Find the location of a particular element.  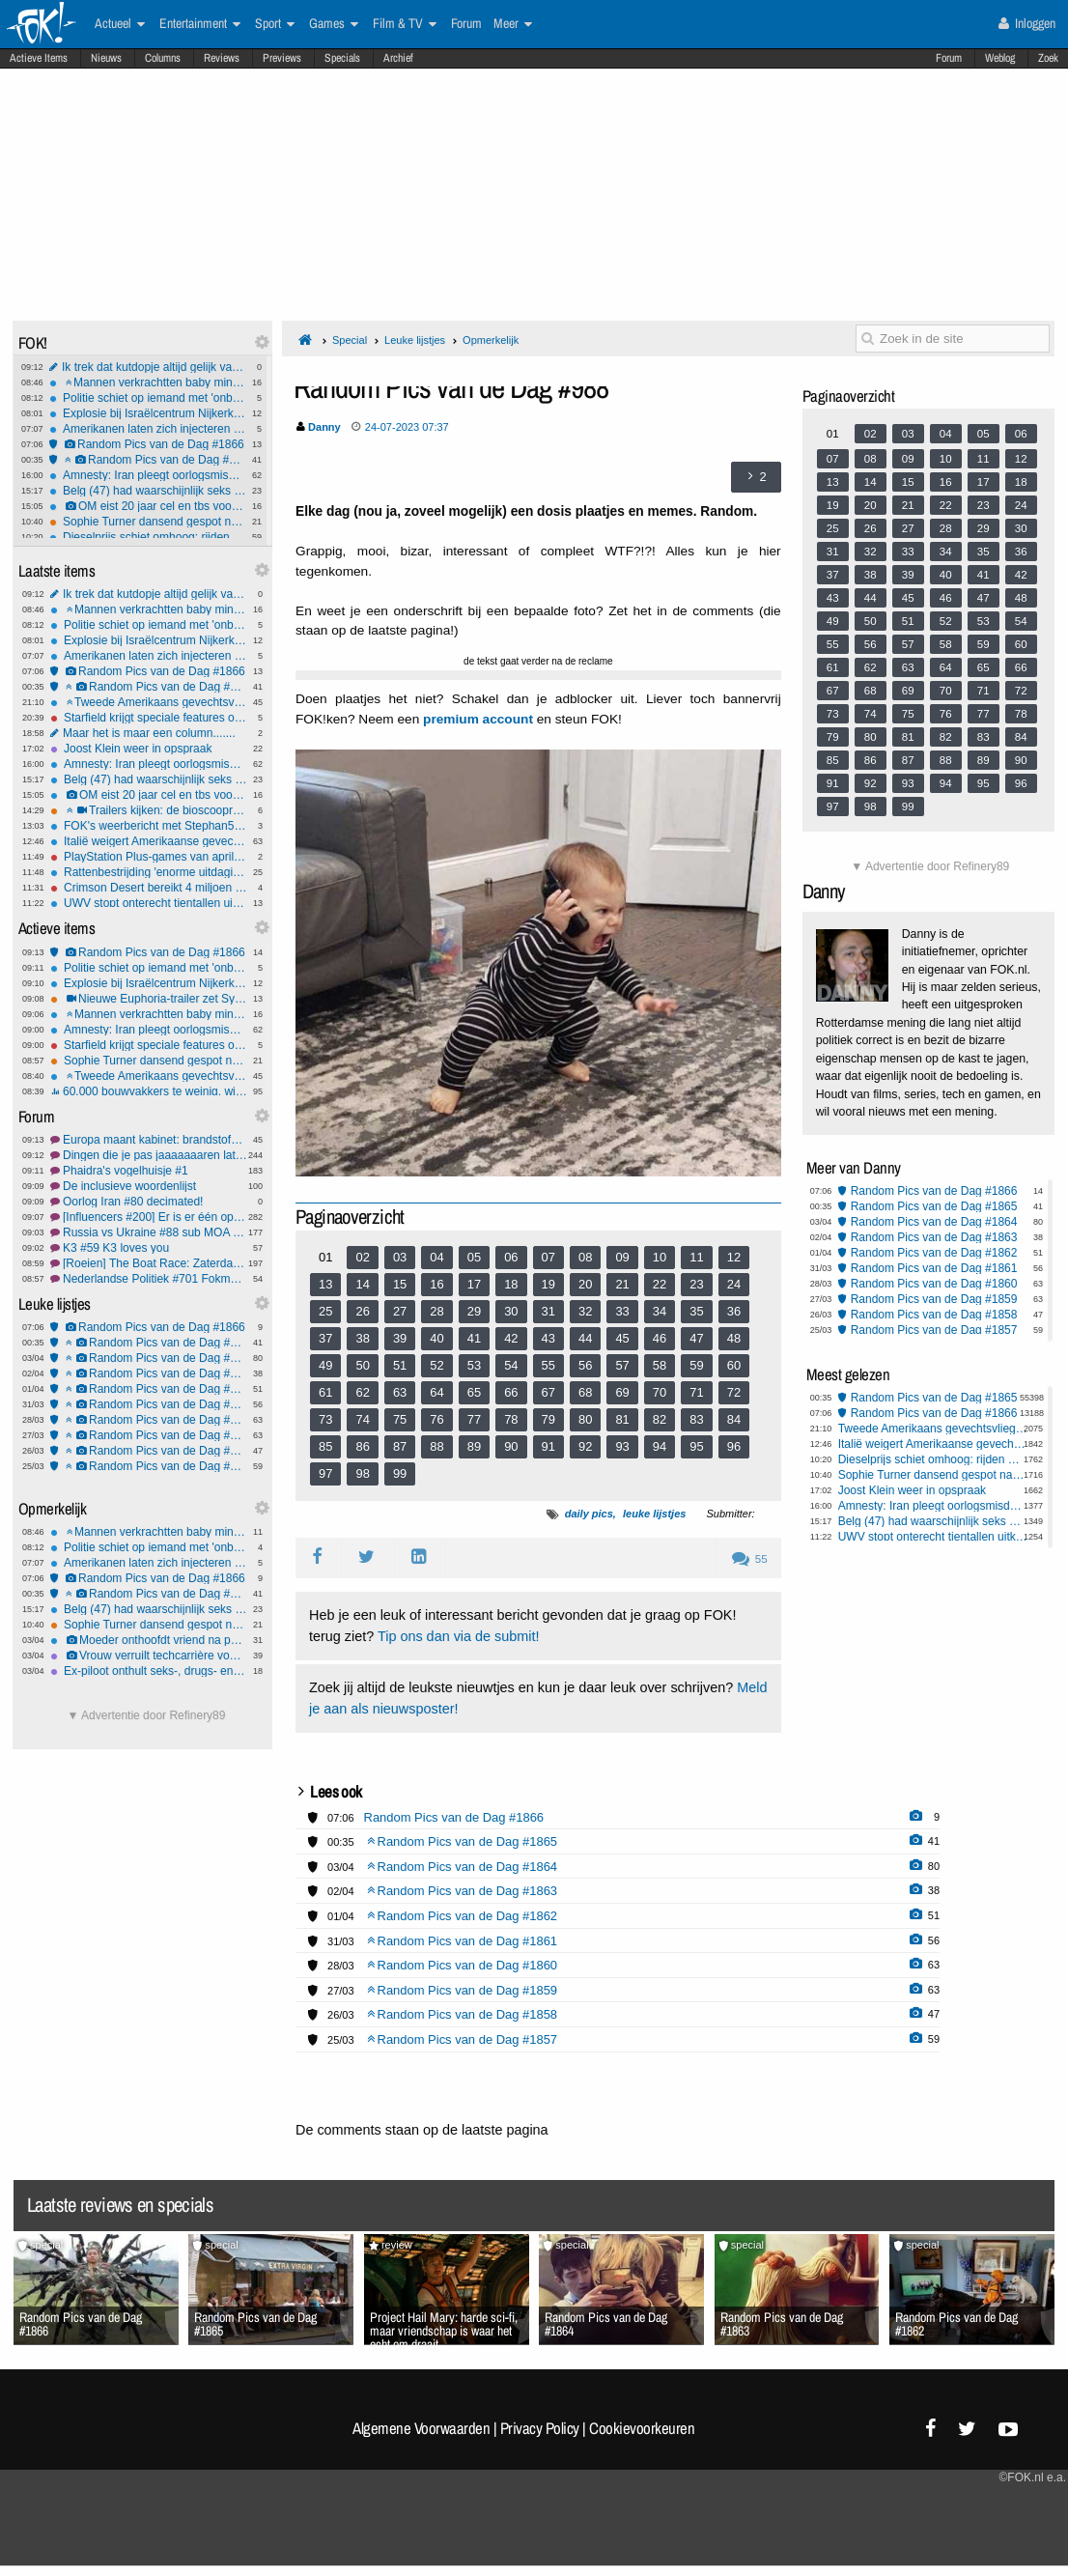

De inclusieve woordenlijst is located at coordinates (148, 1186).